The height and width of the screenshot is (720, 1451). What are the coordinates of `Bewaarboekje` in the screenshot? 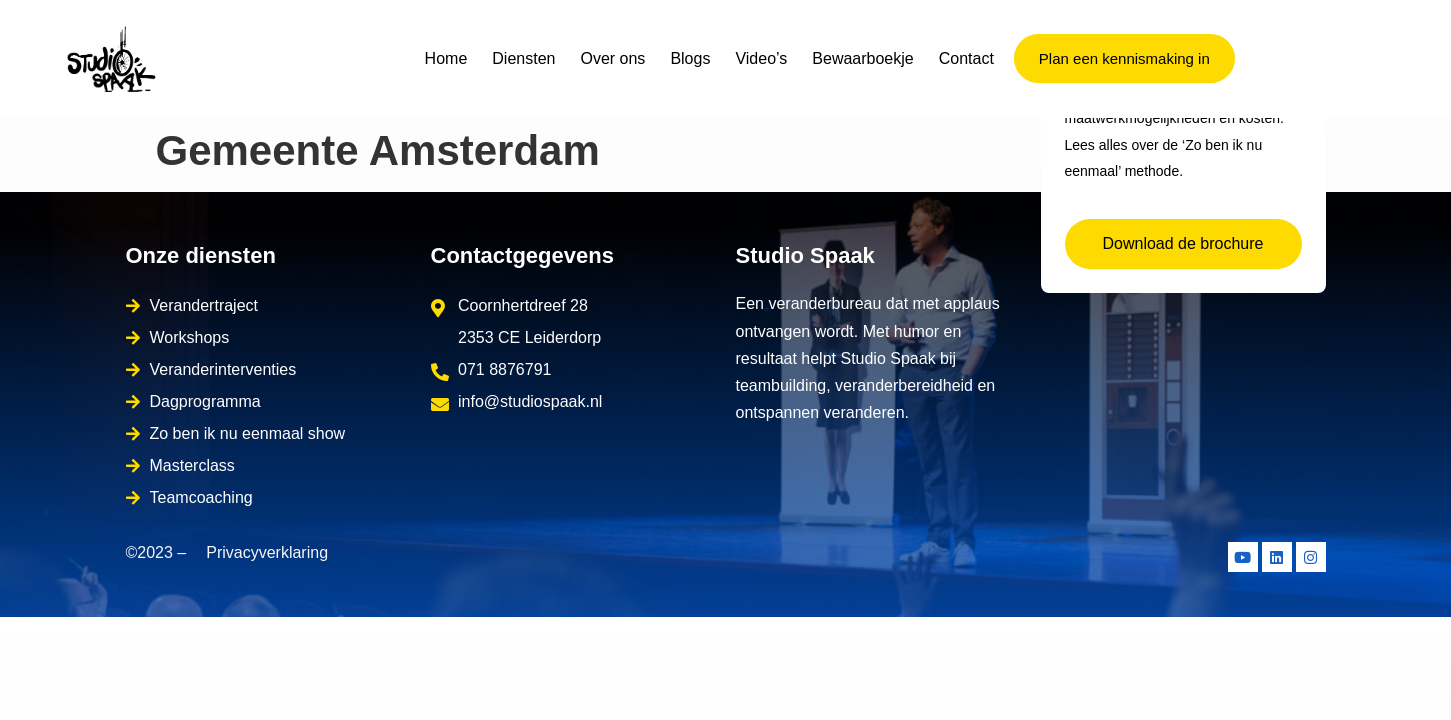 It's located at (862, 58).